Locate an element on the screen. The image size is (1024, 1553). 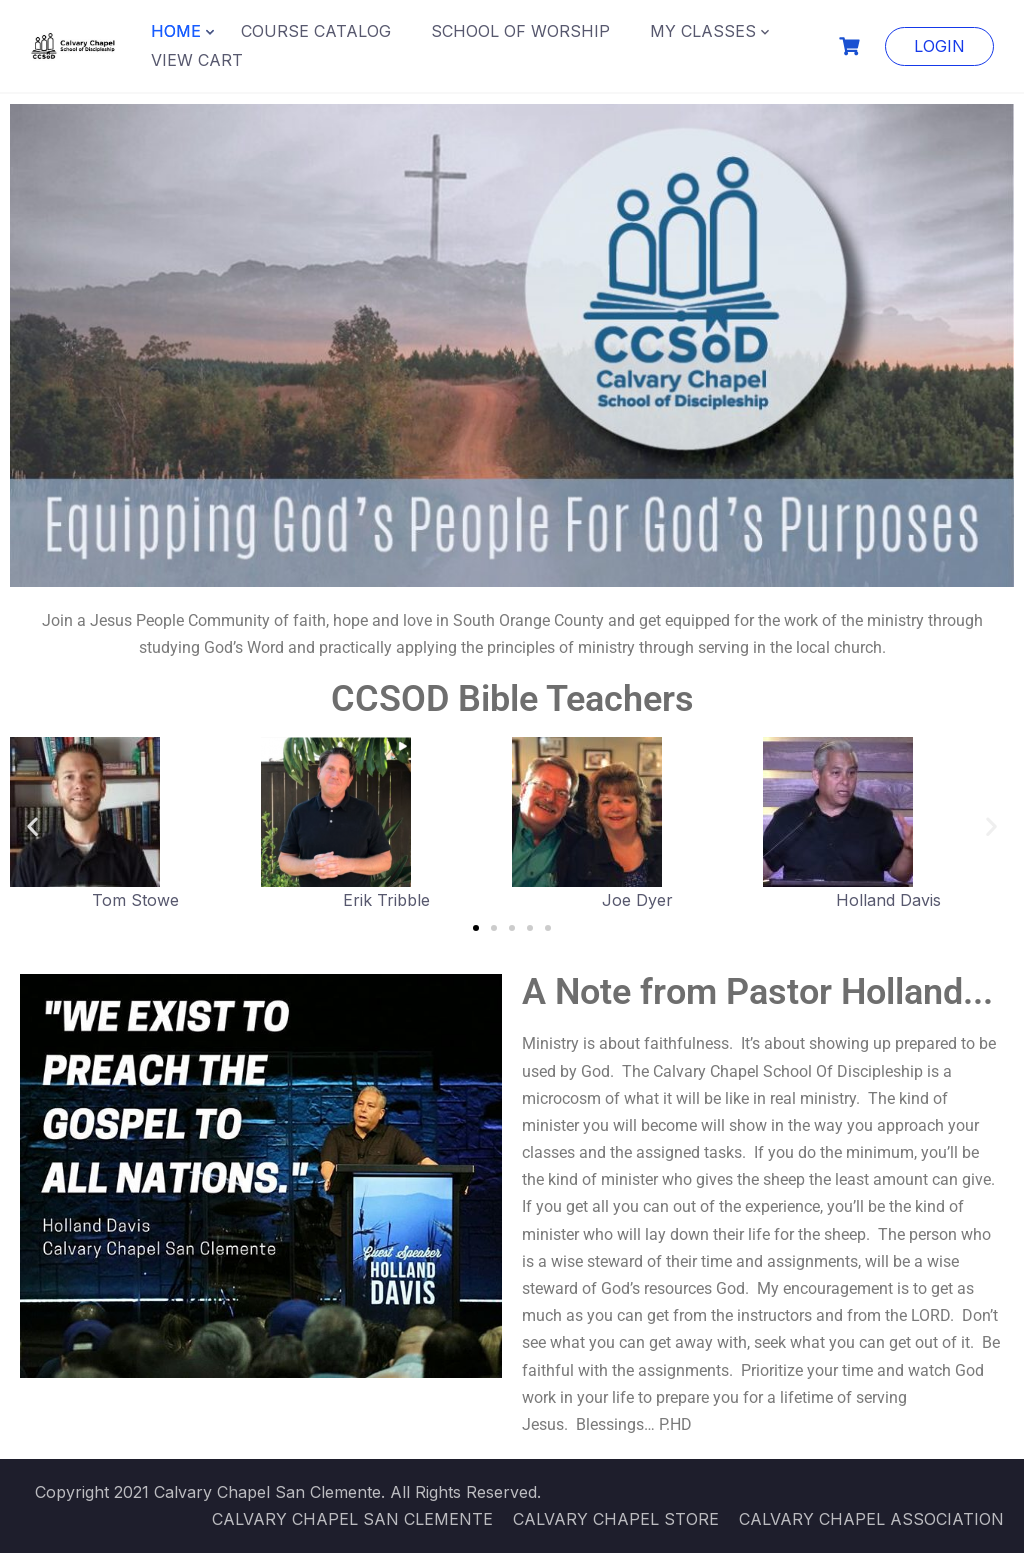
VIEW CART is located at coordinates (197, 60).